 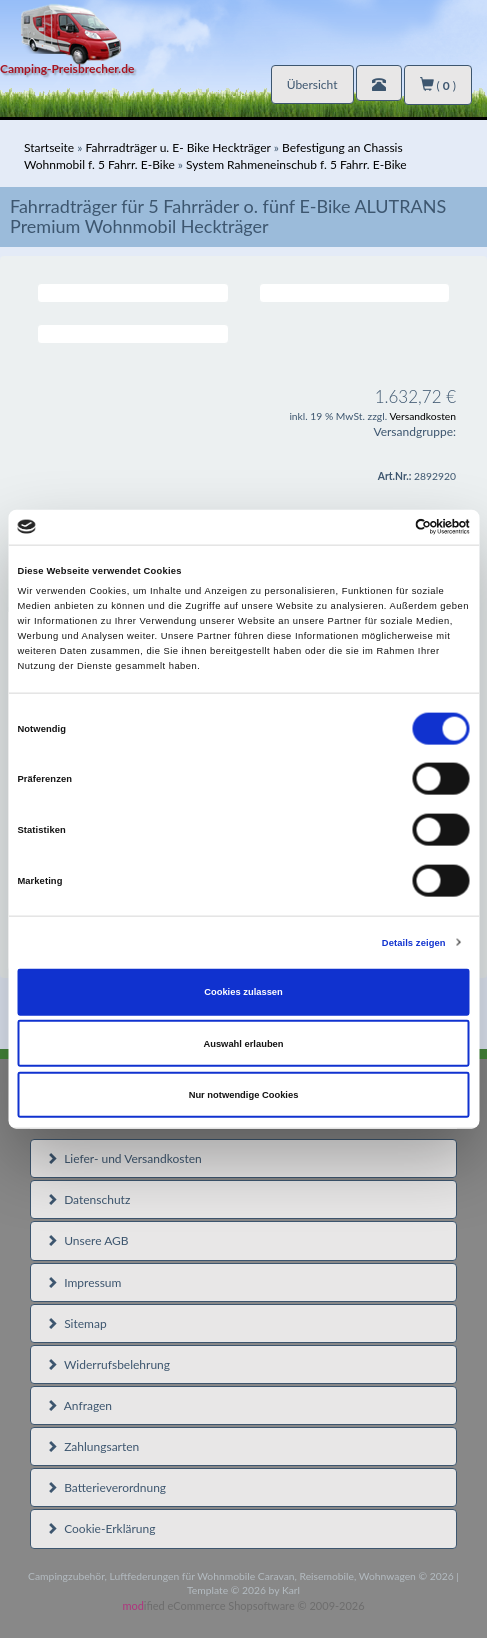 I want to click on Batterieverordnung, so click(x=106, y=1487).